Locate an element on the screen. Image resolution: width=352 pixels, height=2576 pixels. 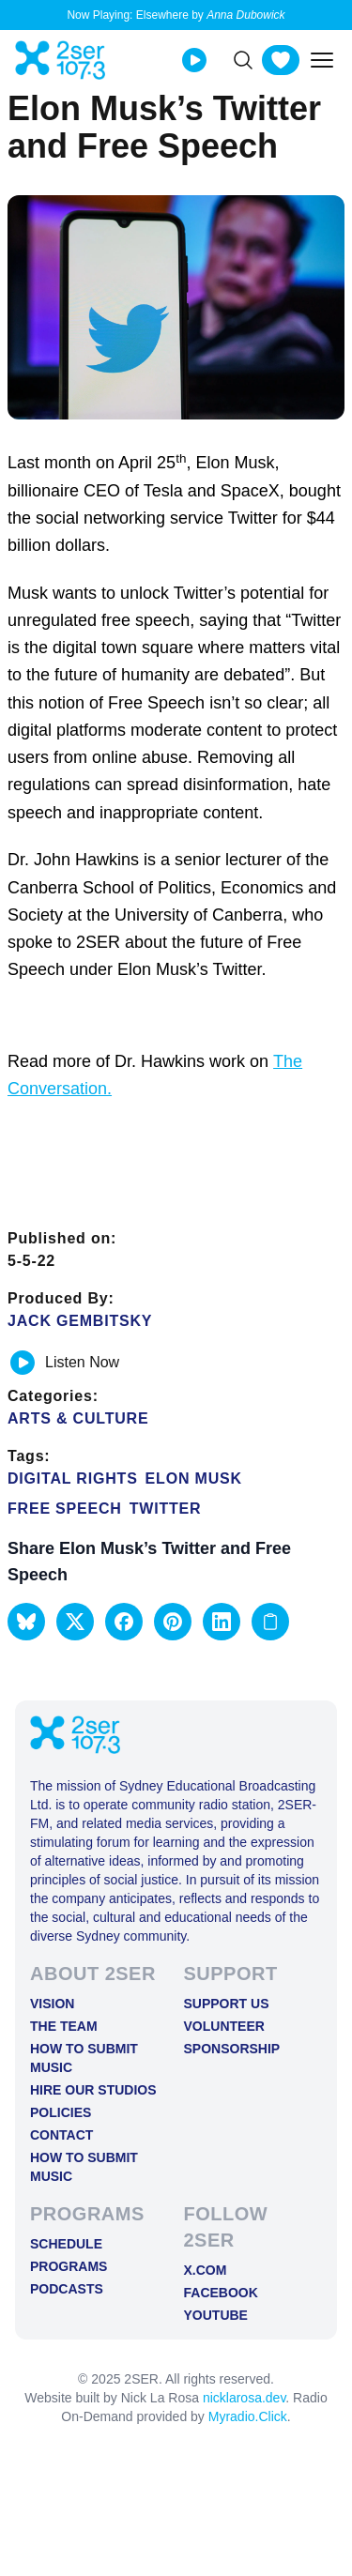
FACEBOOK is located at coordinates (221, 2292).